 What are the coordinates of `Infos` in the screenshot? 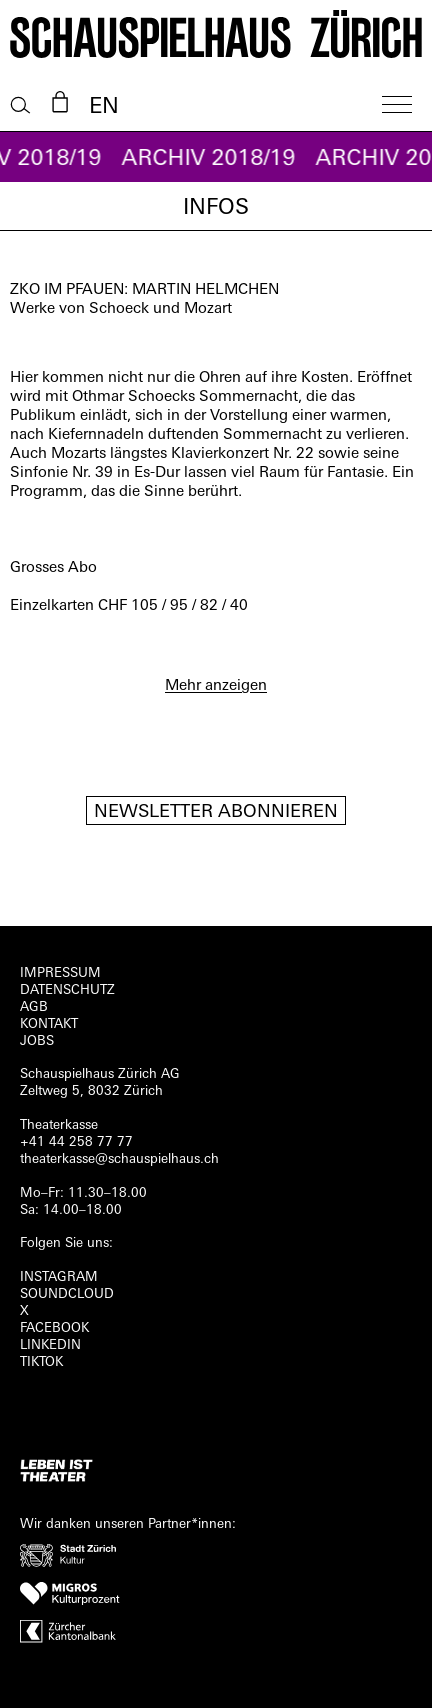 It's located at (216, 208).